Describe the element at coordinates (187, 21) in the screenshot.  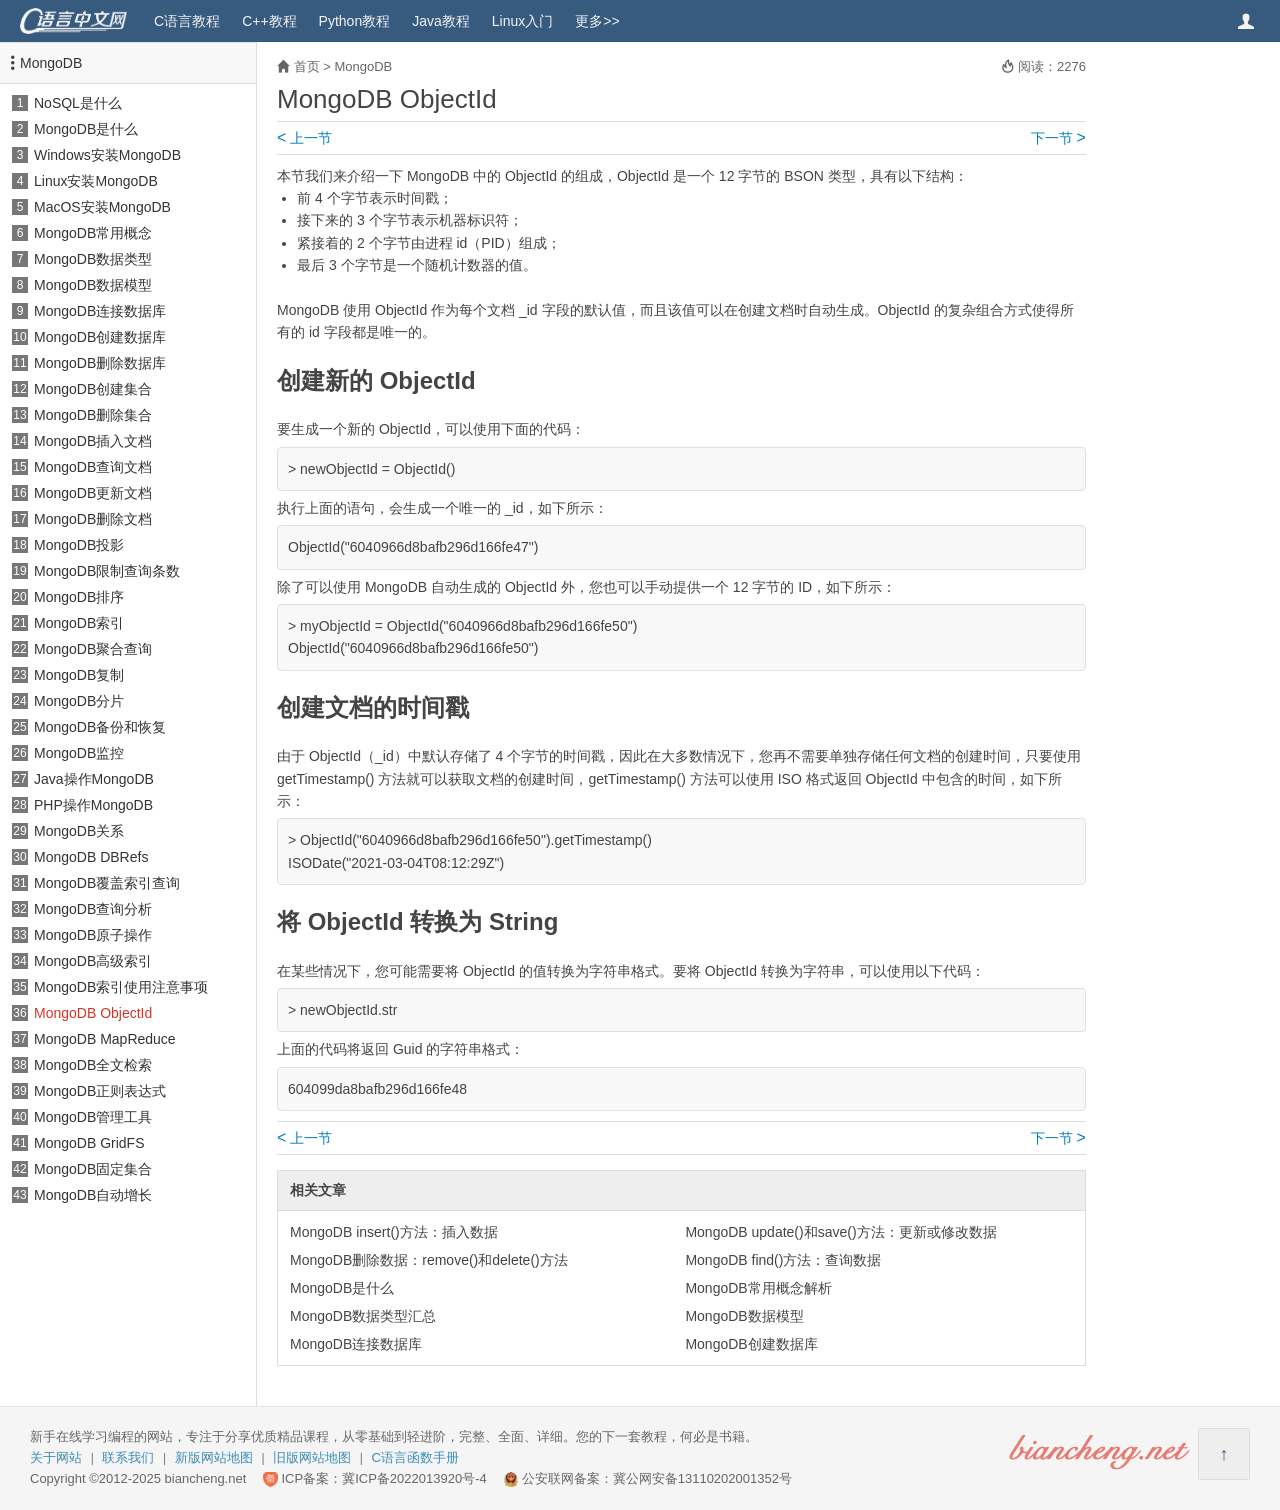
I see `C语言教程` at that location.